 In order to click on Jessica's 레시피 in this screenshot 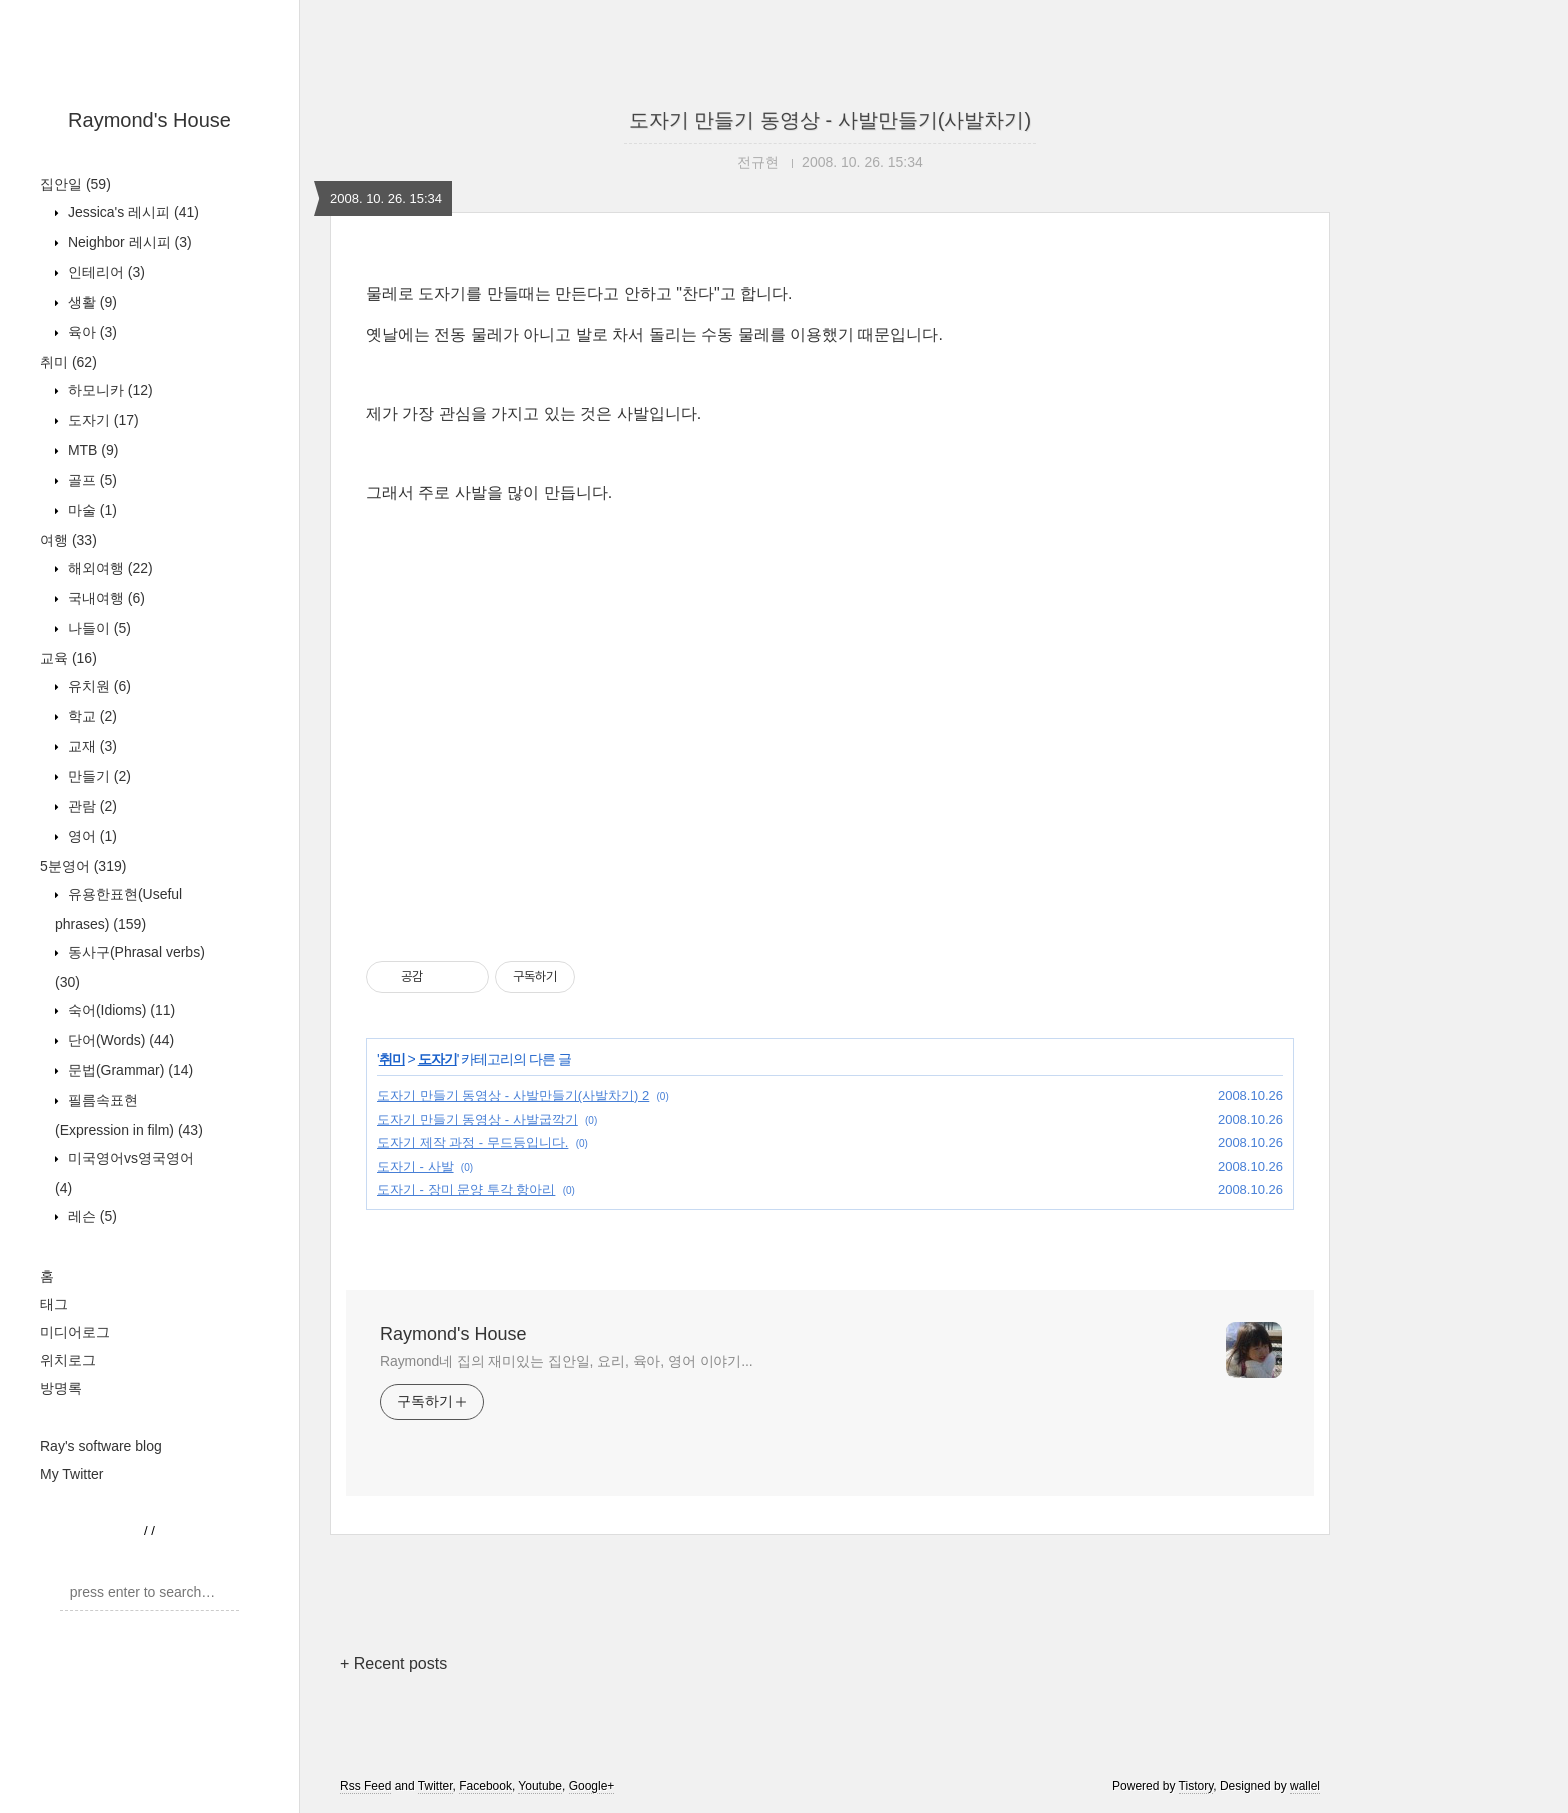, I will do `click(131, 212)`.